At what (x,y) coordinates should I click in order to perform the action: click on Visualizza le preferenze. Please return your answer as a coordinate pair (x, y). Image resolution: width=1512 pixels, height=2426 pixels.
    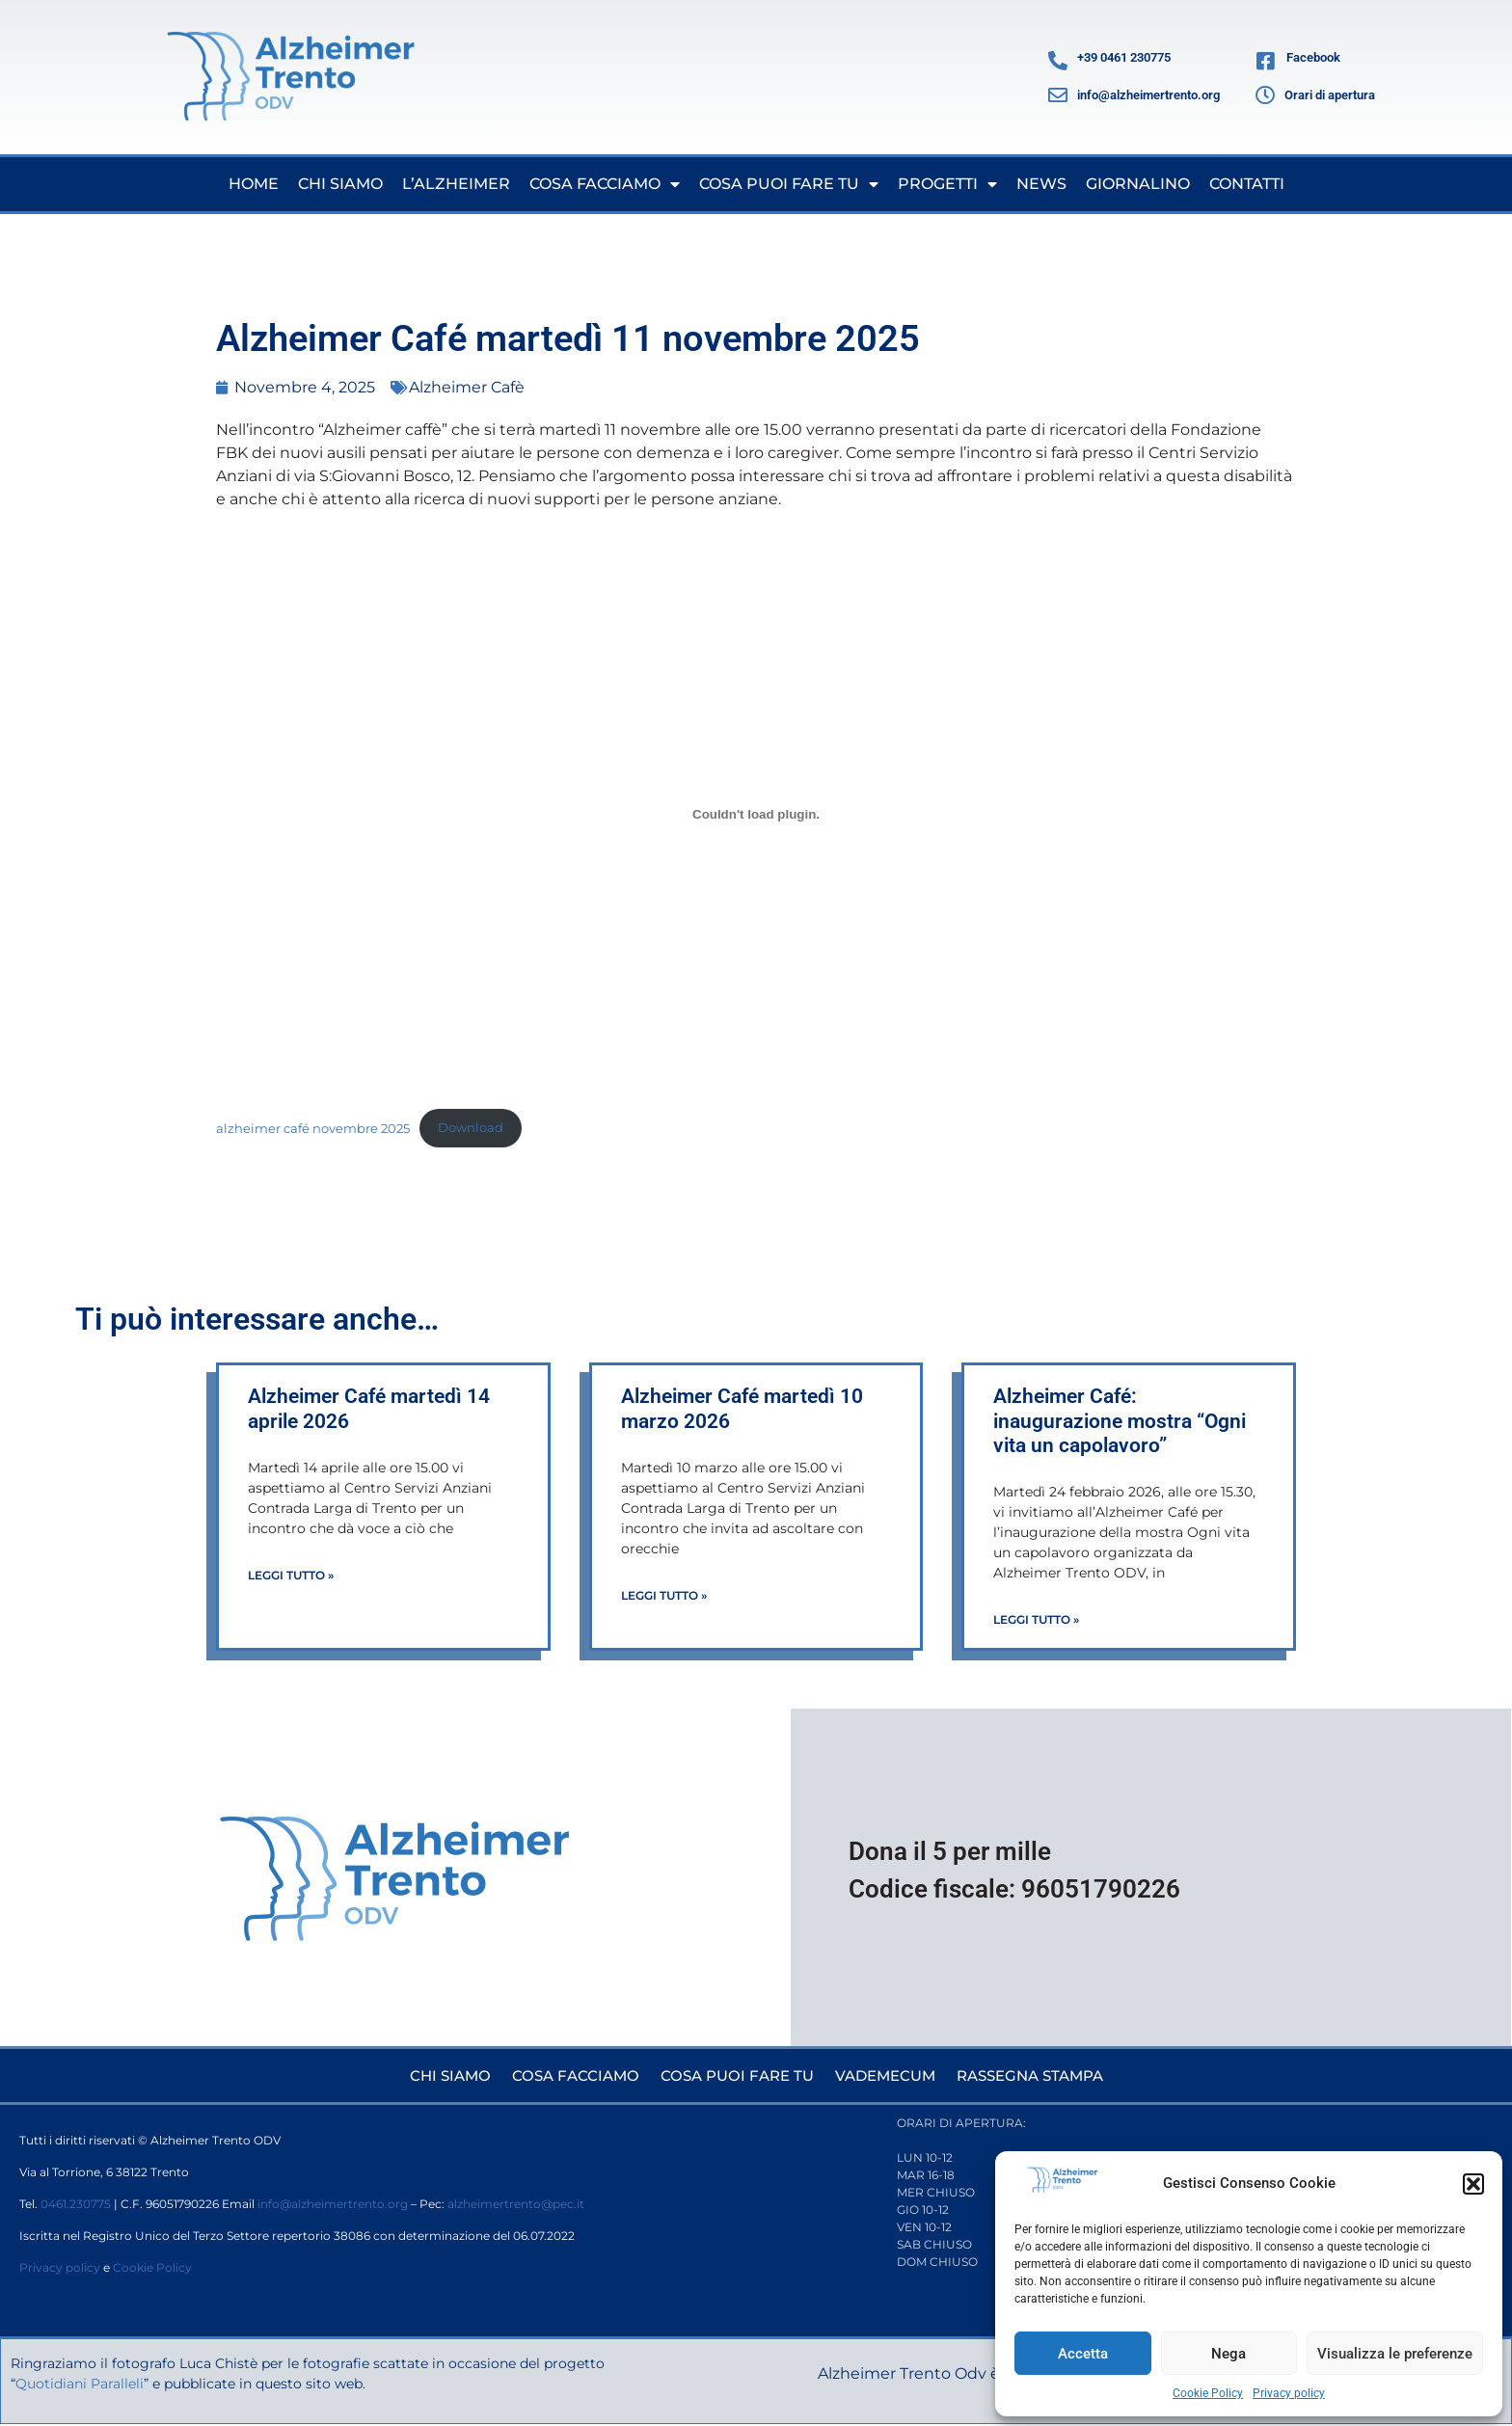
    Looking at the image, I should click on (1394, 2353).